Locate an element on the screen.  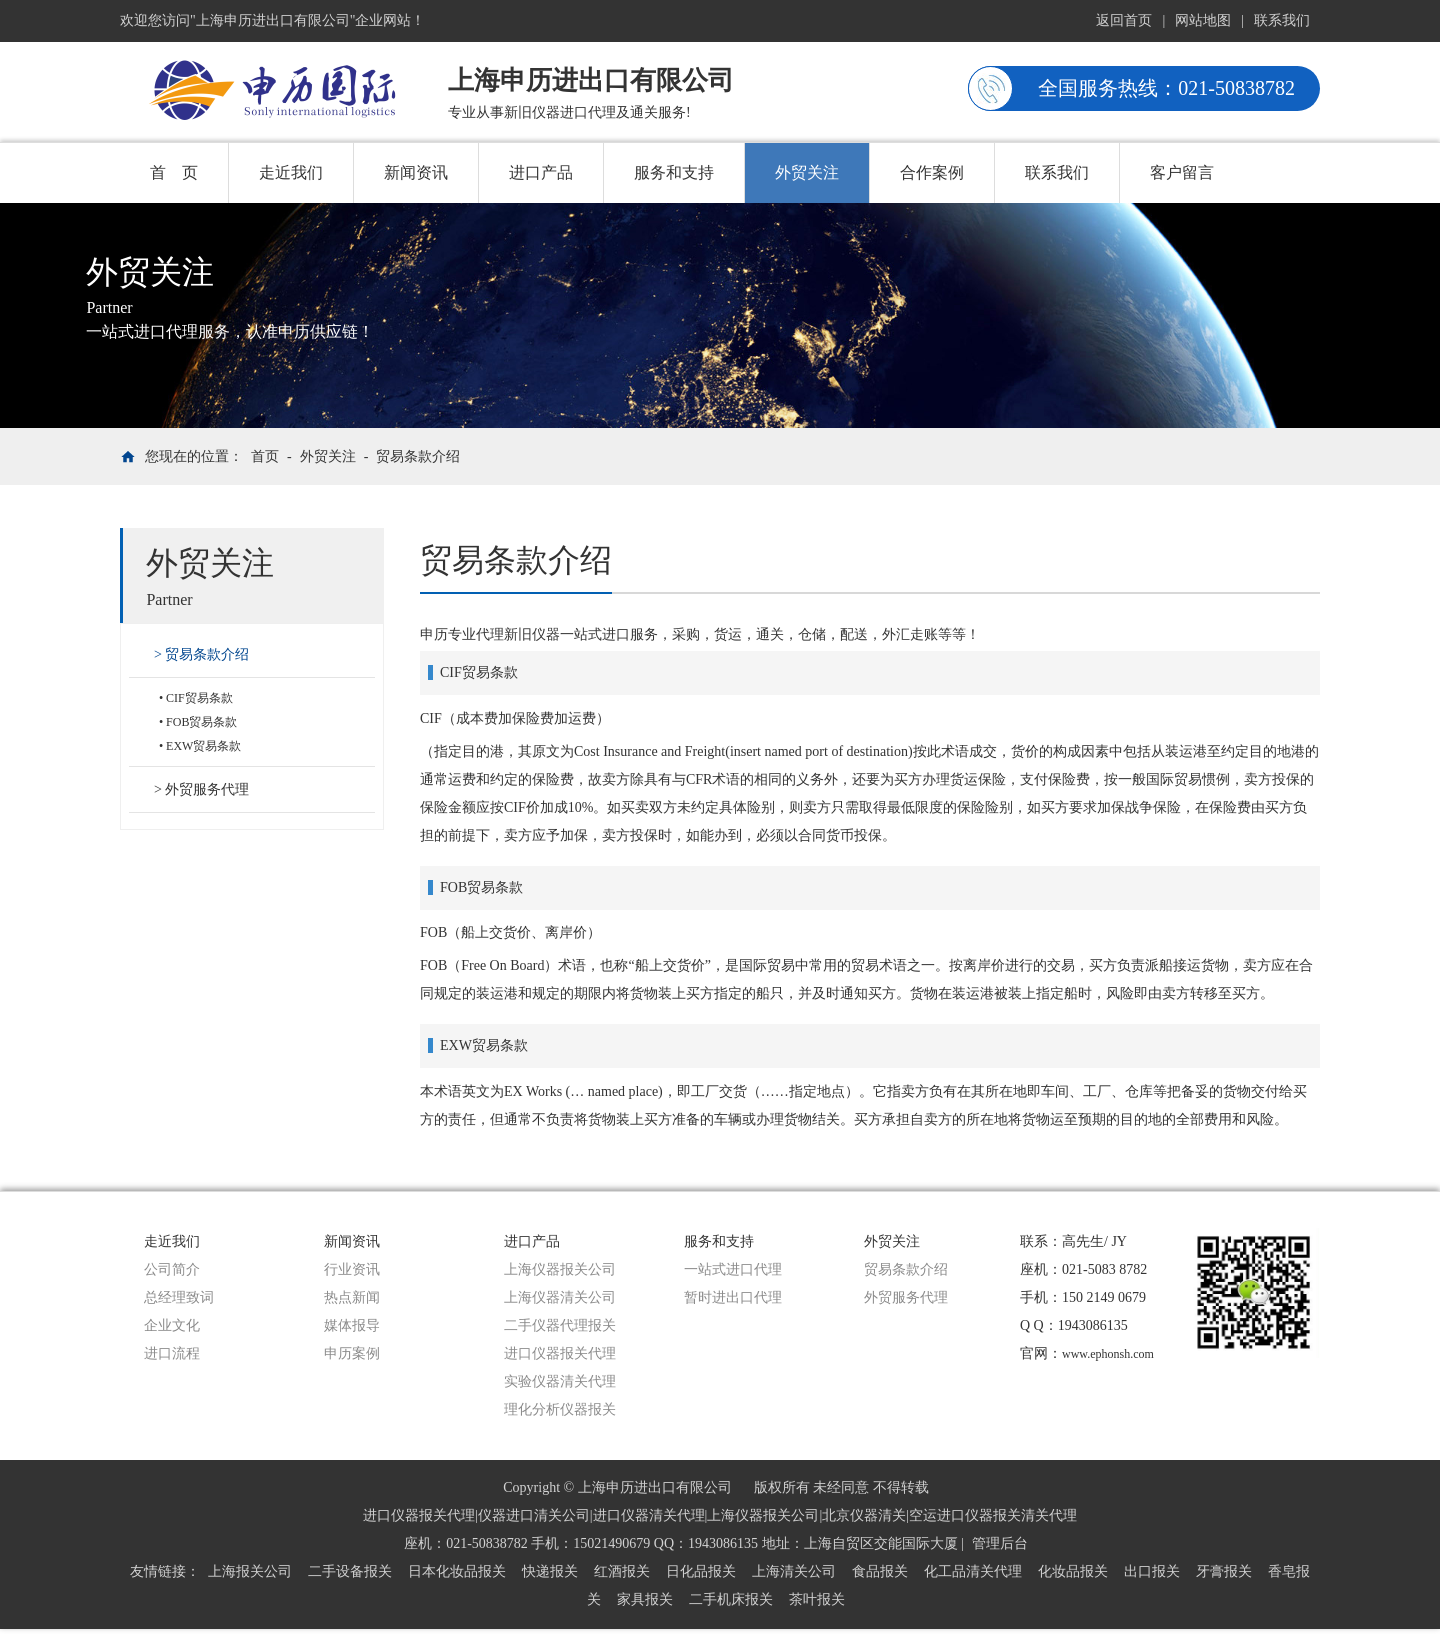
客户留言 is located at coordinates (1182, 172).